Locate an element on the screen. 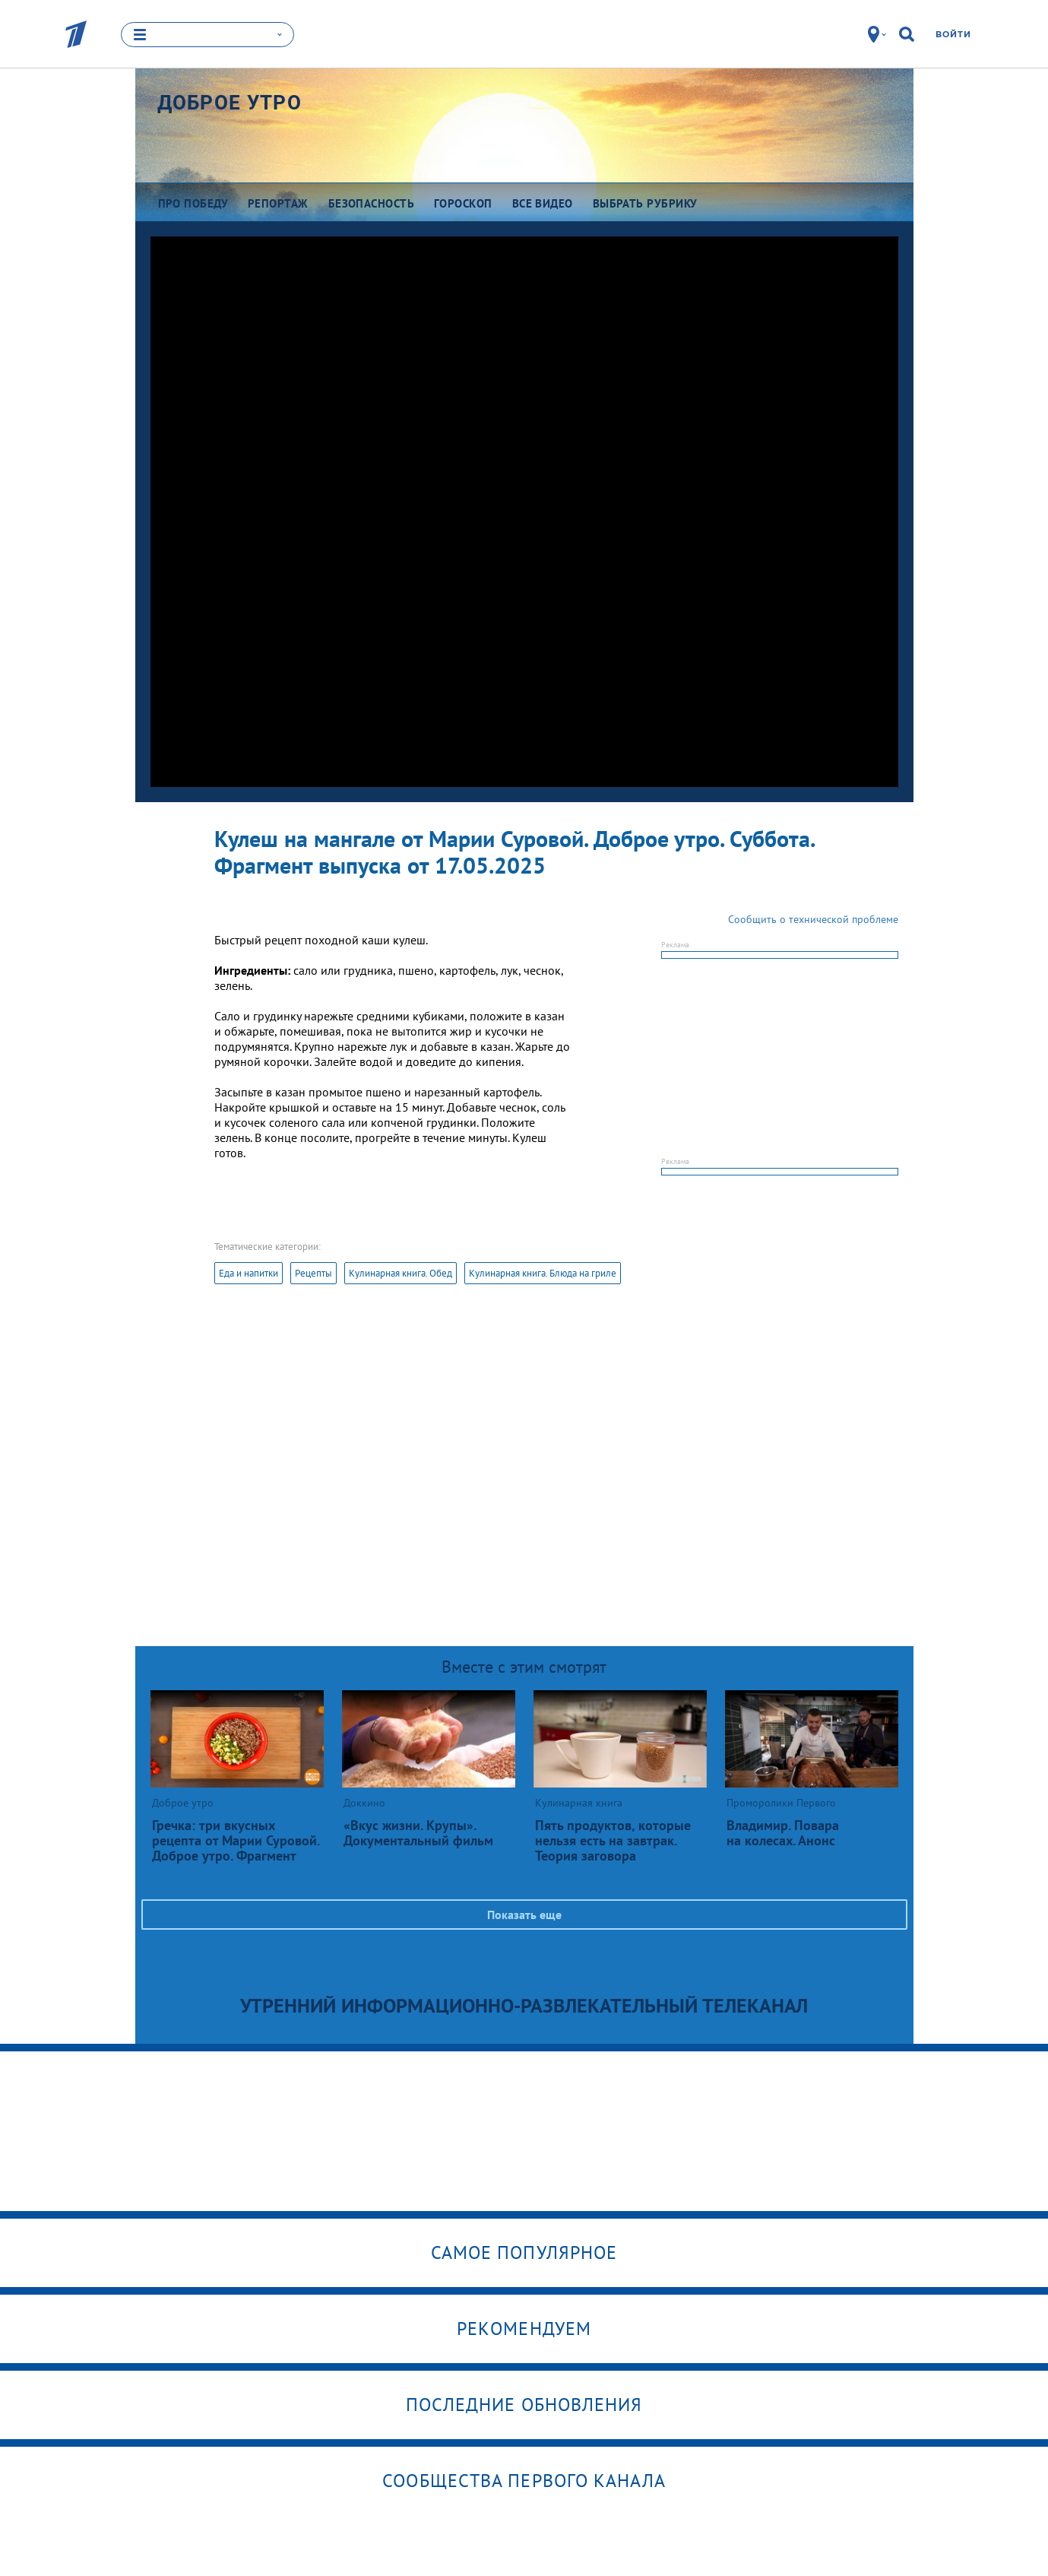 The image size is (1048, 2576). Еда и напитки is located at coordinates (248, 1273).